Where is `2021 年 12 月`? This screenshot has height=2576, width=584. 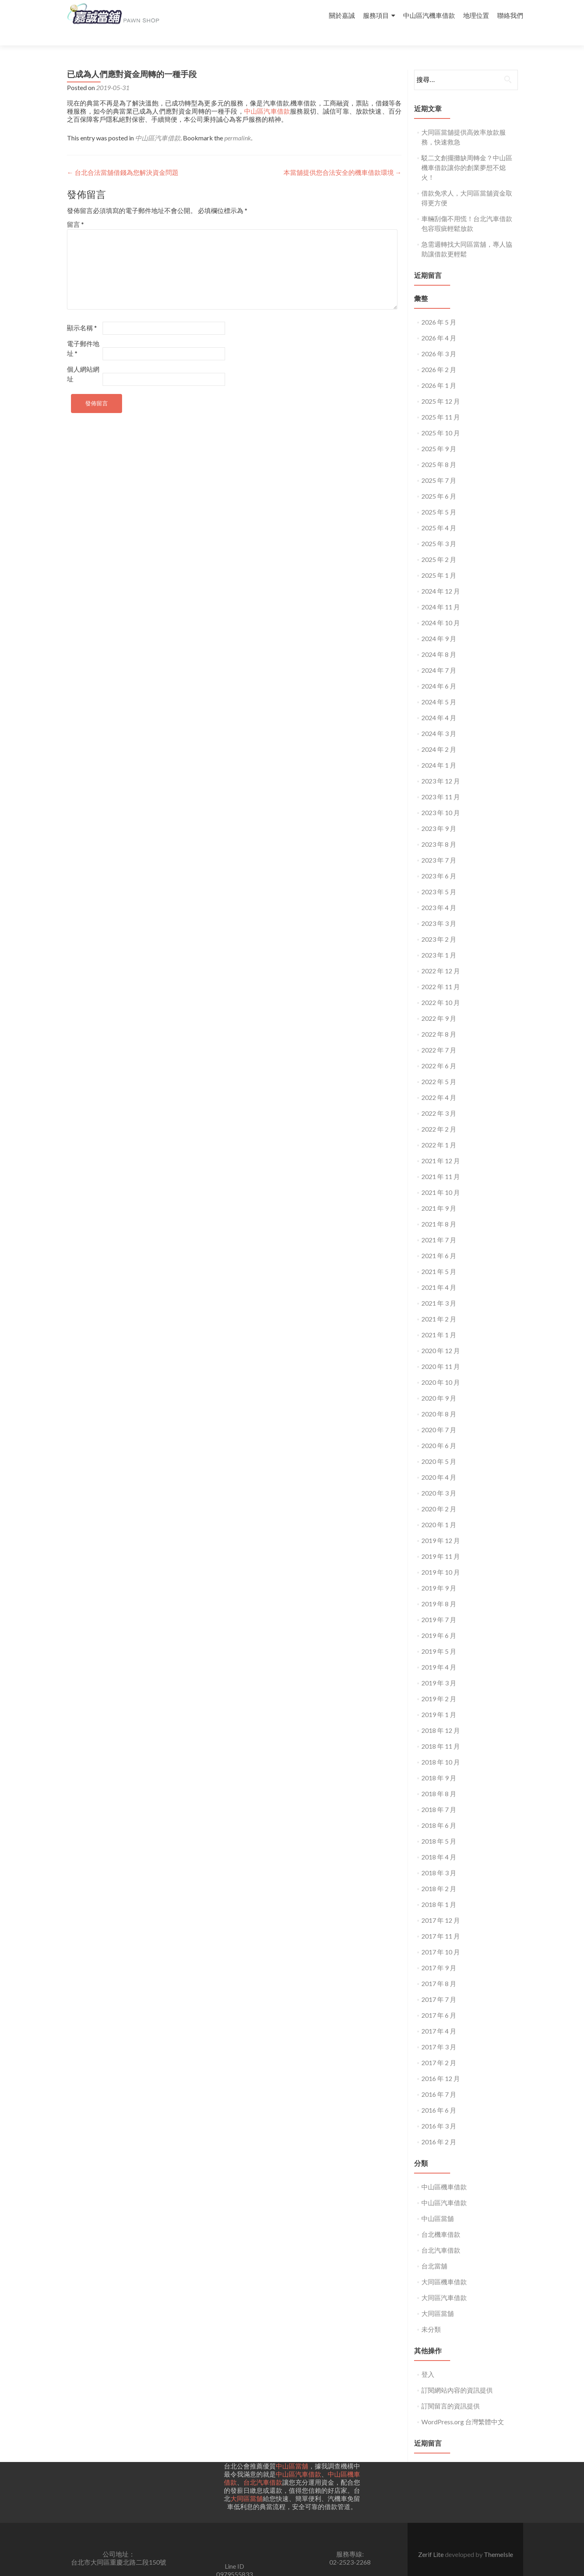
2021 年 12 月 is located at coordinates (440, 1146).